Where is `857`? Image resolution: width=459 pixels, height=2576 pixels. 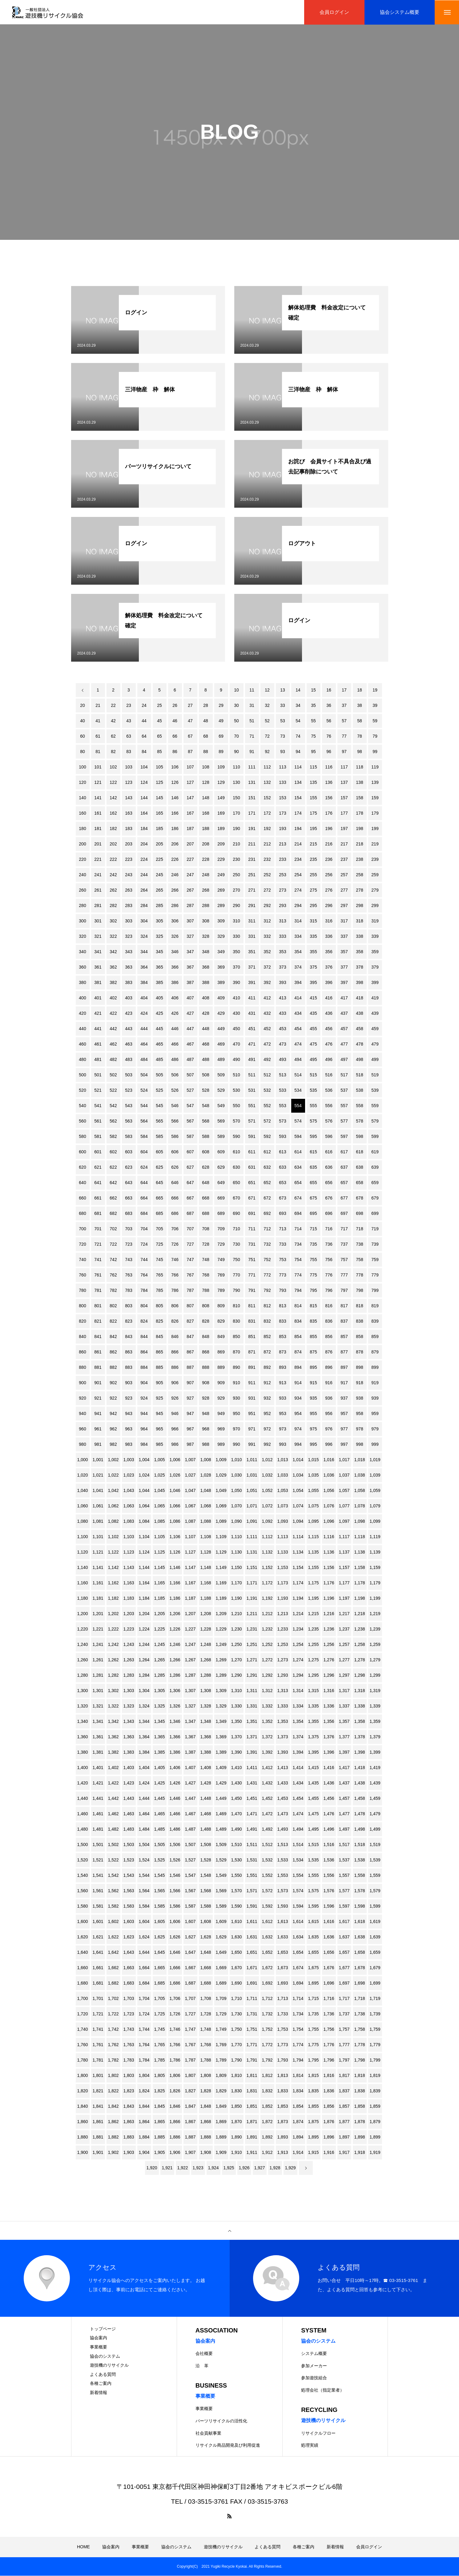
857 is located at coordinates (344, 1336).